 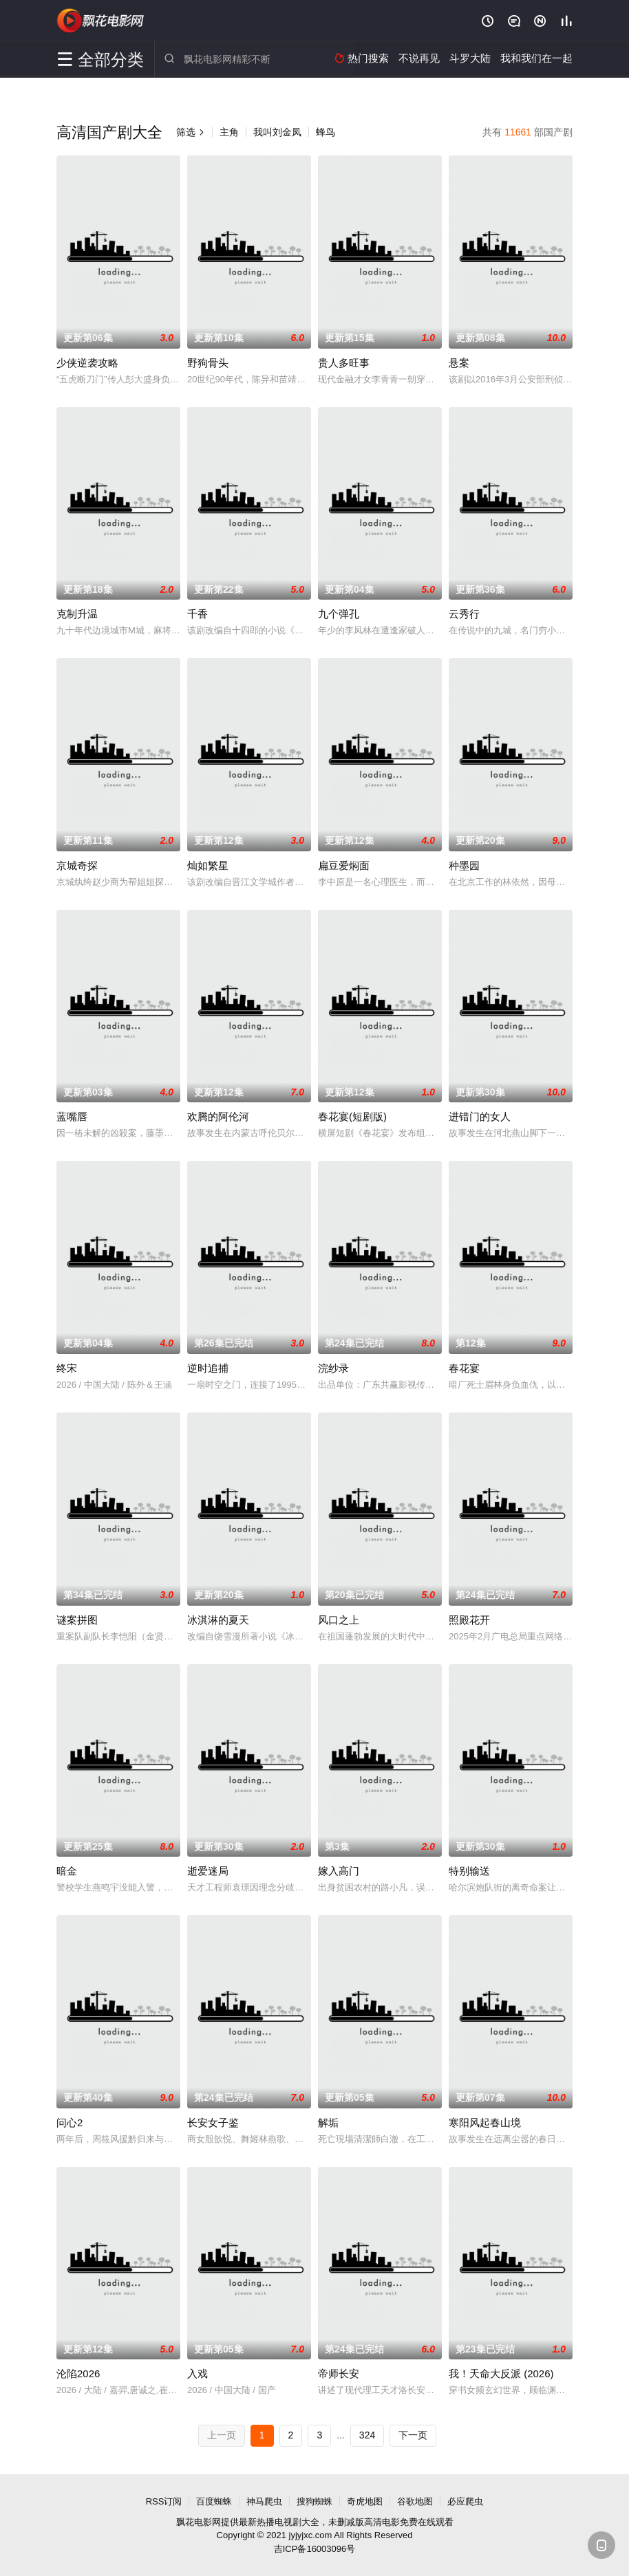 What do you see at coordinates (214, 2501) in the screenshot?
I see `百度蜘蛛` at bounding box center [214, 2501].